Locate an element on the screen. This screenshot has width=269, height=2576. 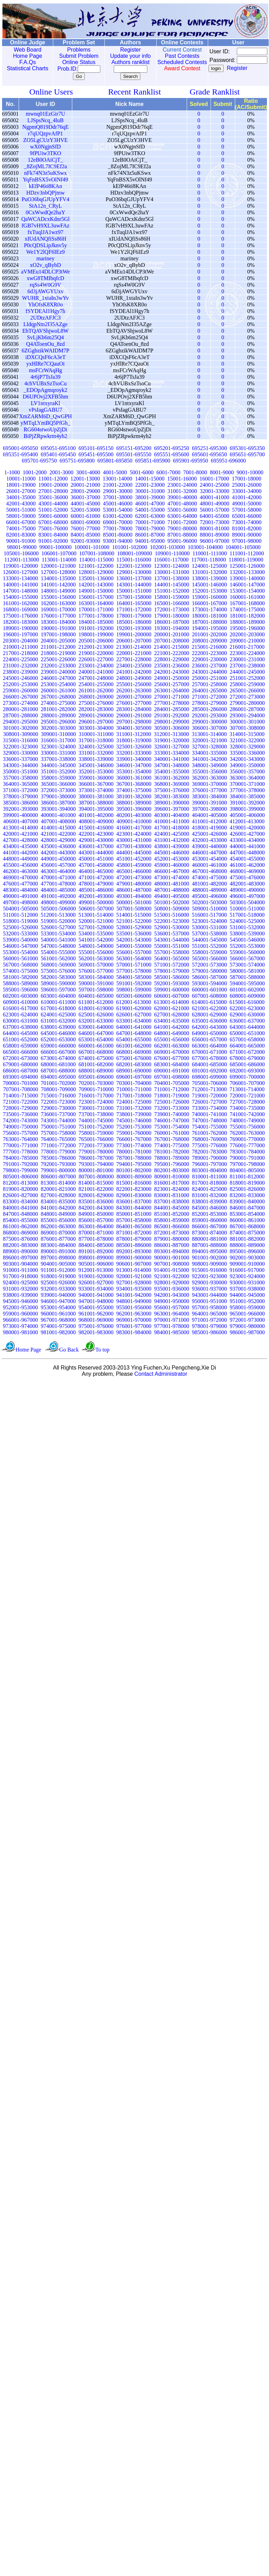
365001-366000 is located at coordinates (58, 784).